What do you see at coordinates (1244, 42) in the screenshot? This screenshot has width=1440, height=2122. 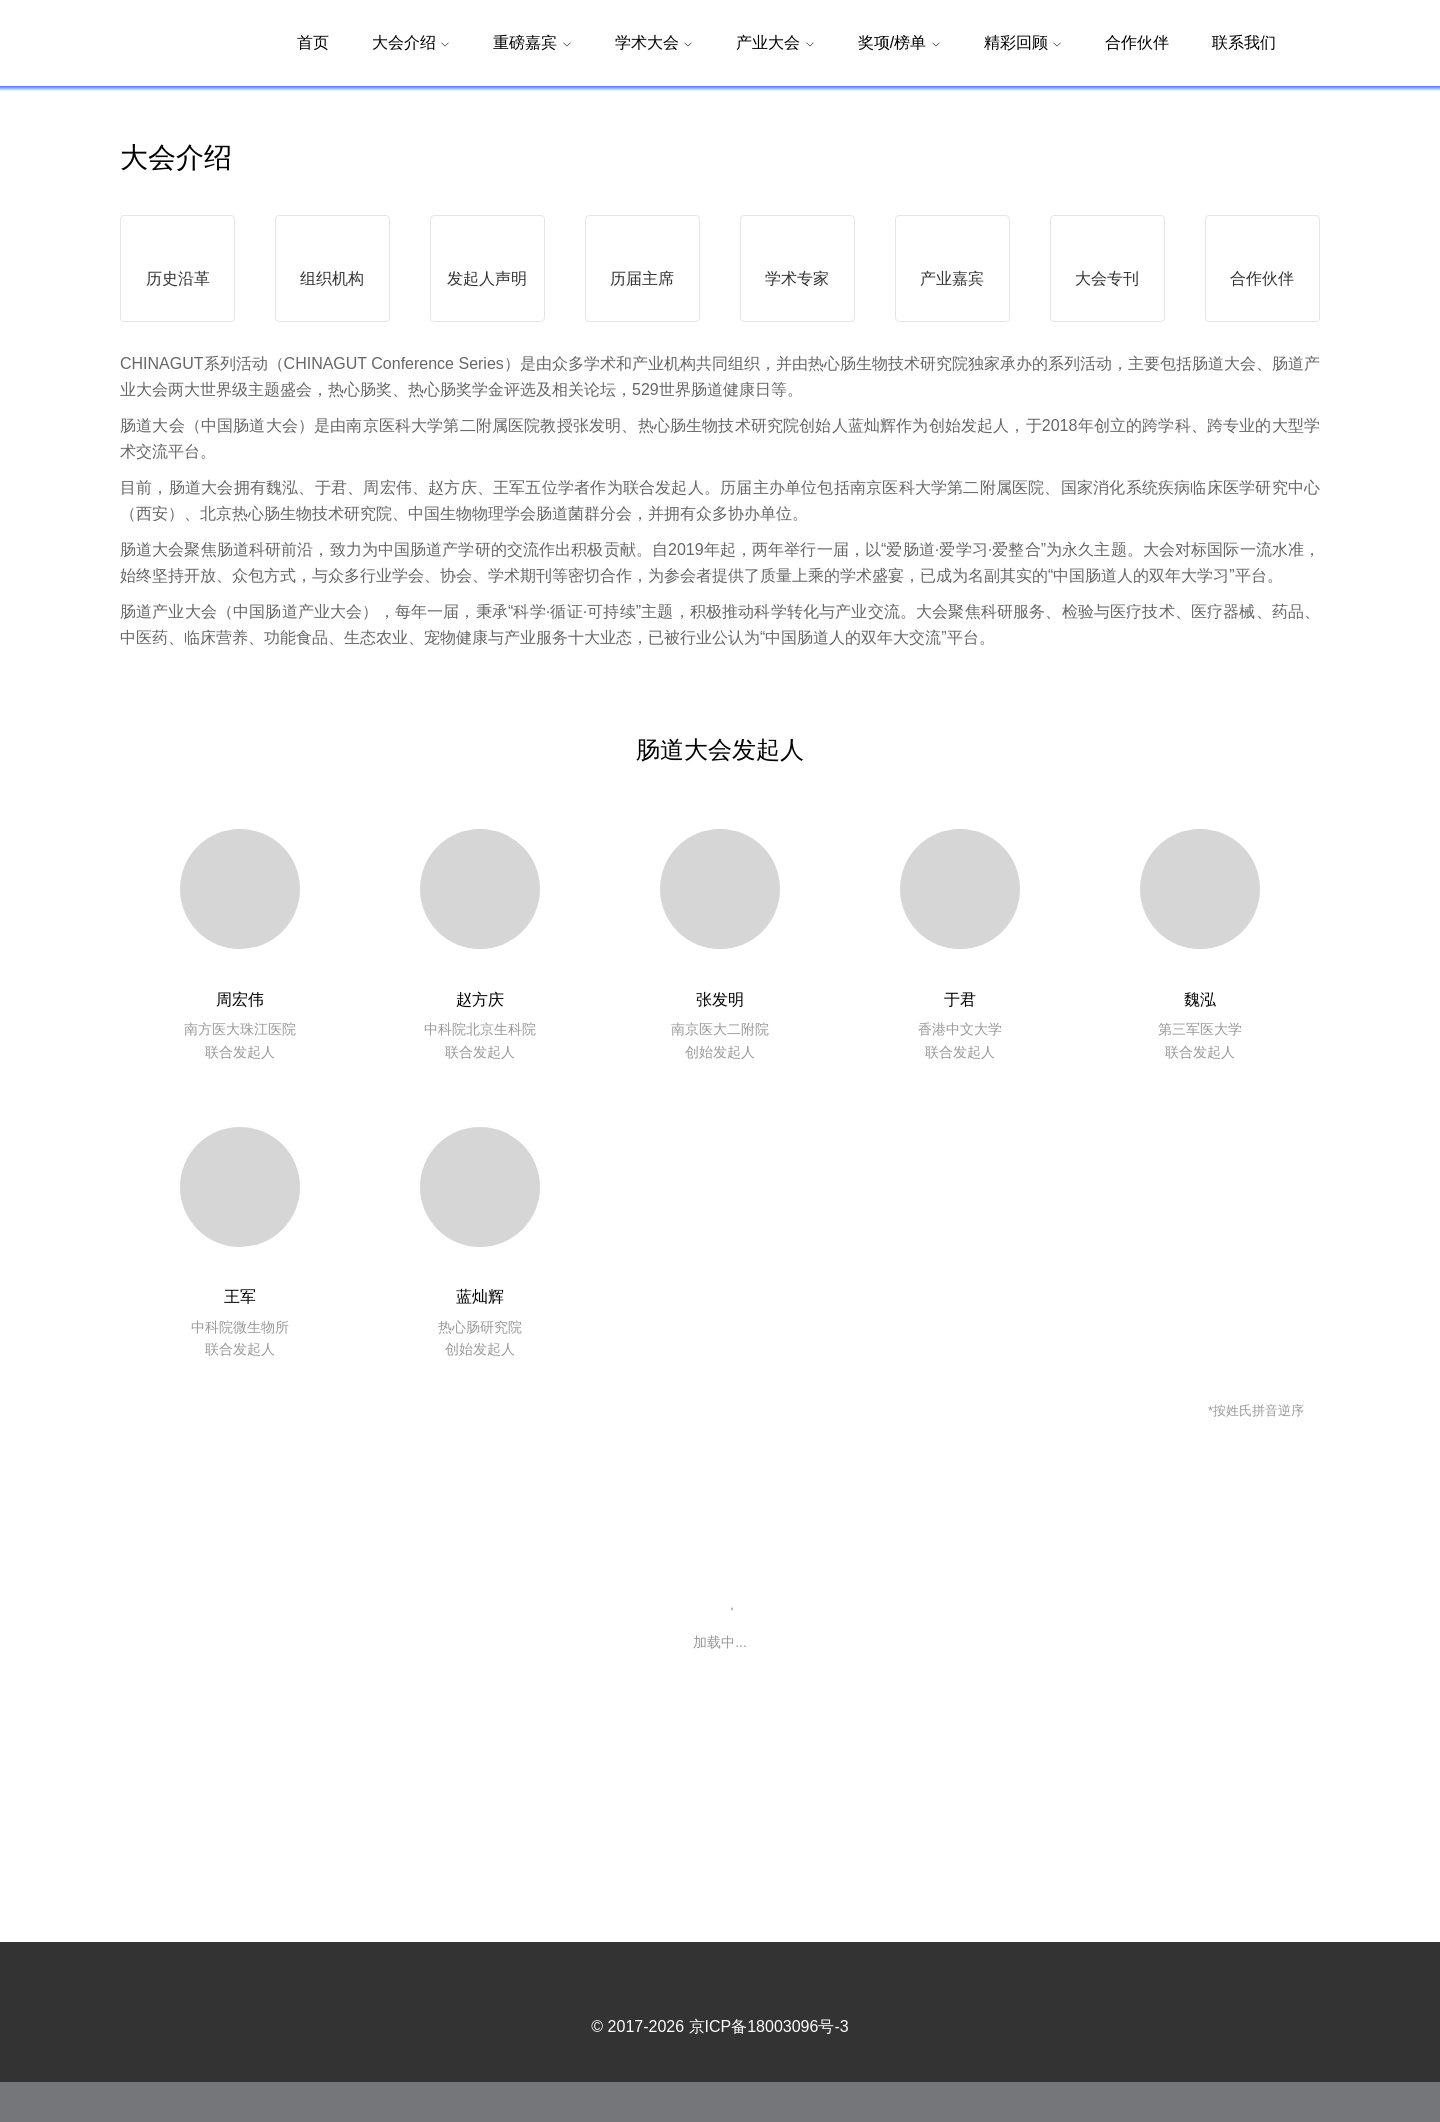 I see `联系我们` at bounding box center [1244, 42].